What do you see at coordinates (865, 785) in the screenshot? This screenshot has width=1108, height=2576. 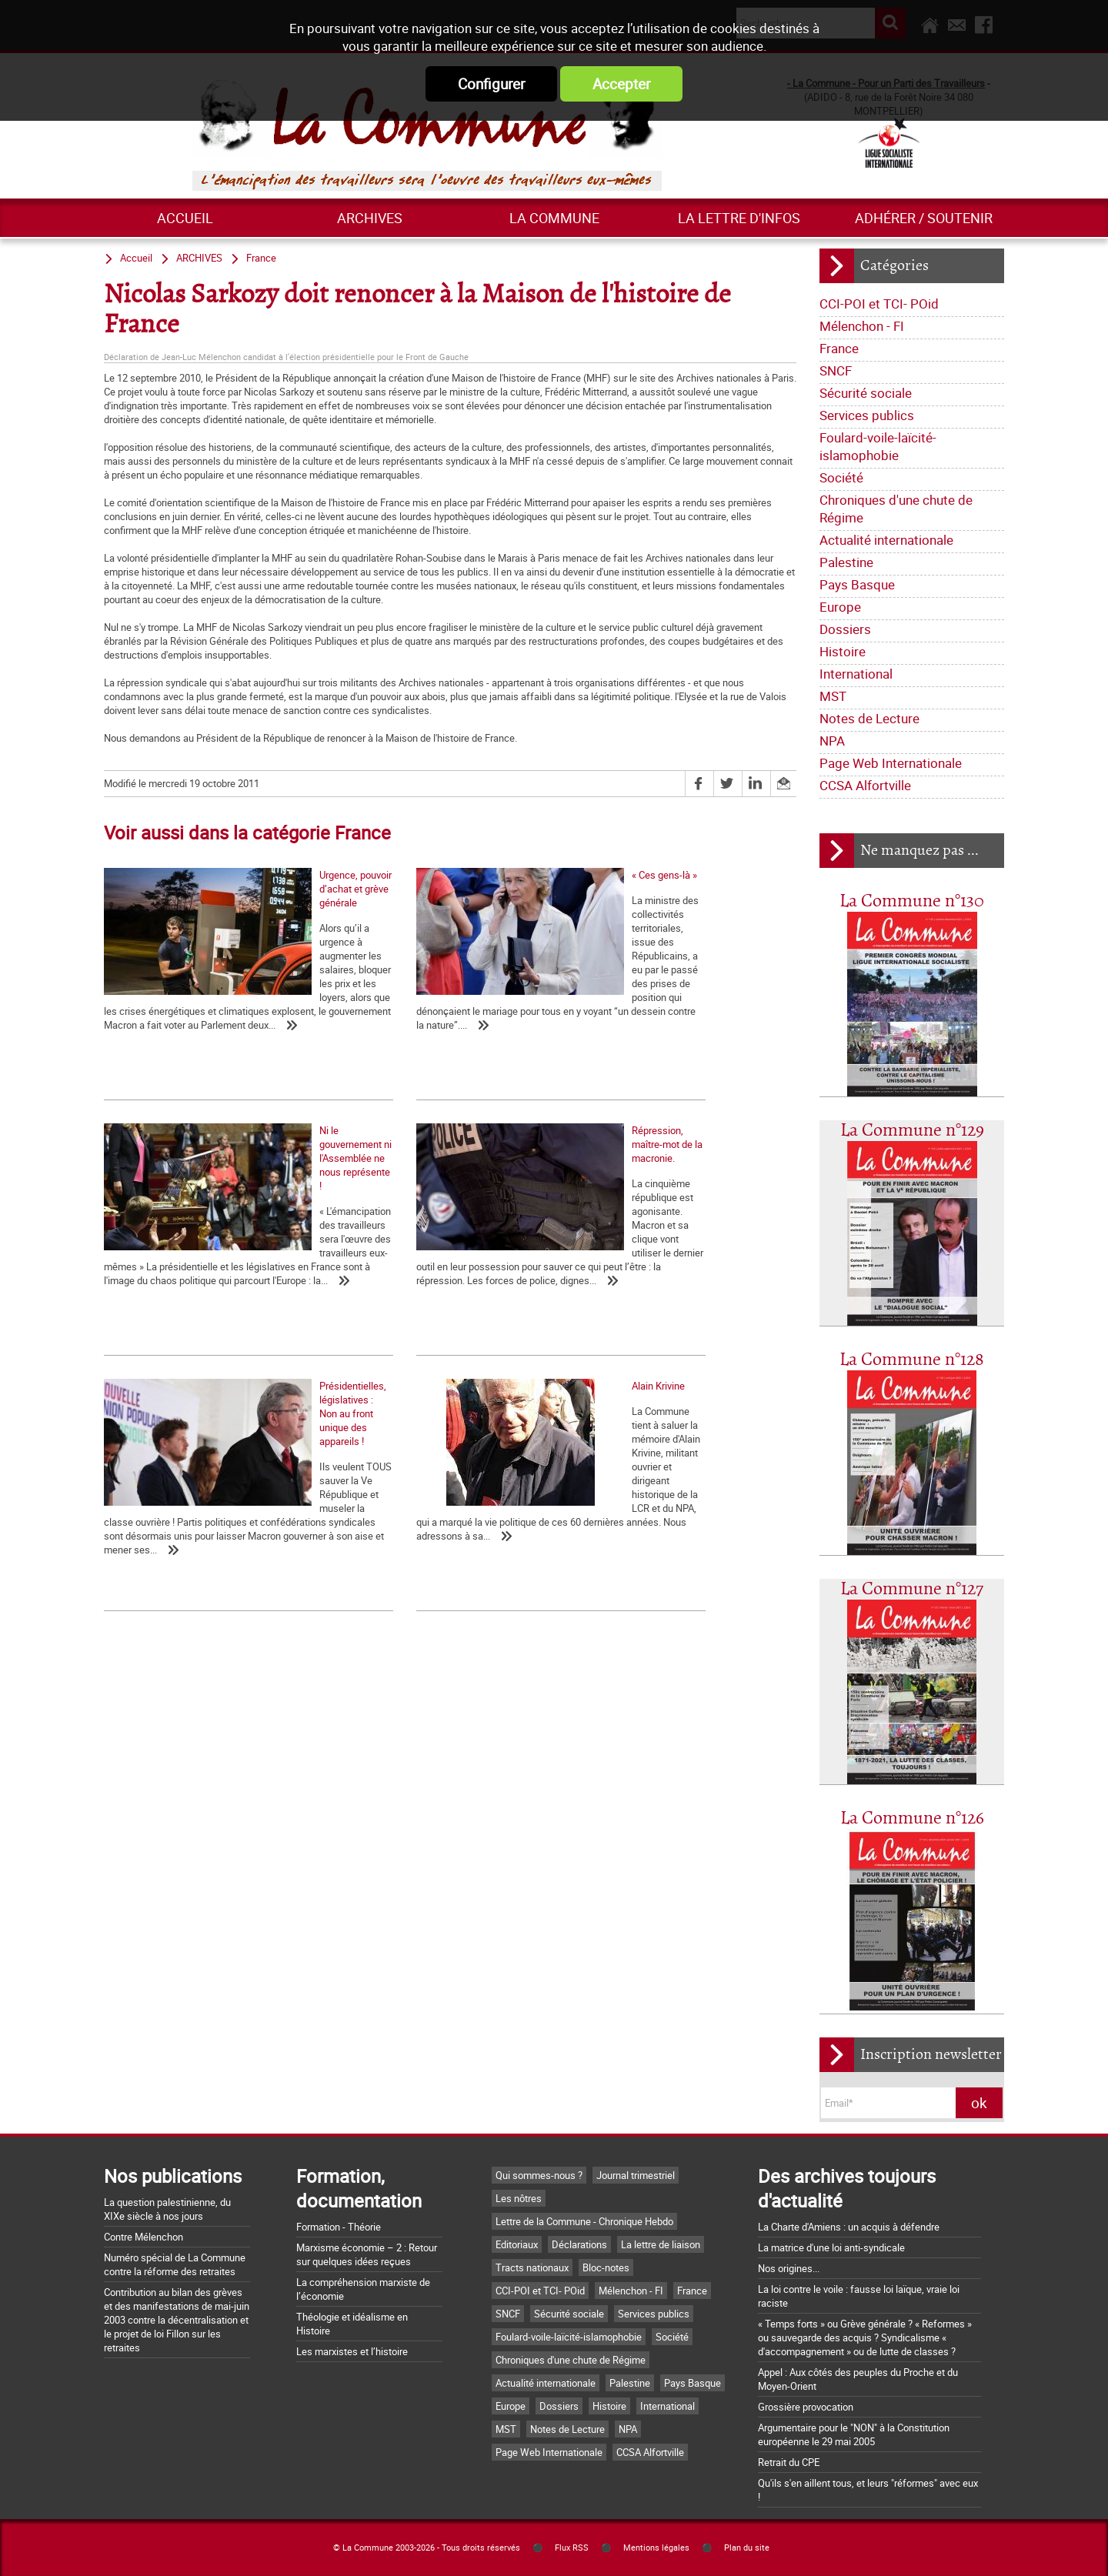 I see `CCSA Alfortville` at bounding box center [865, 785].